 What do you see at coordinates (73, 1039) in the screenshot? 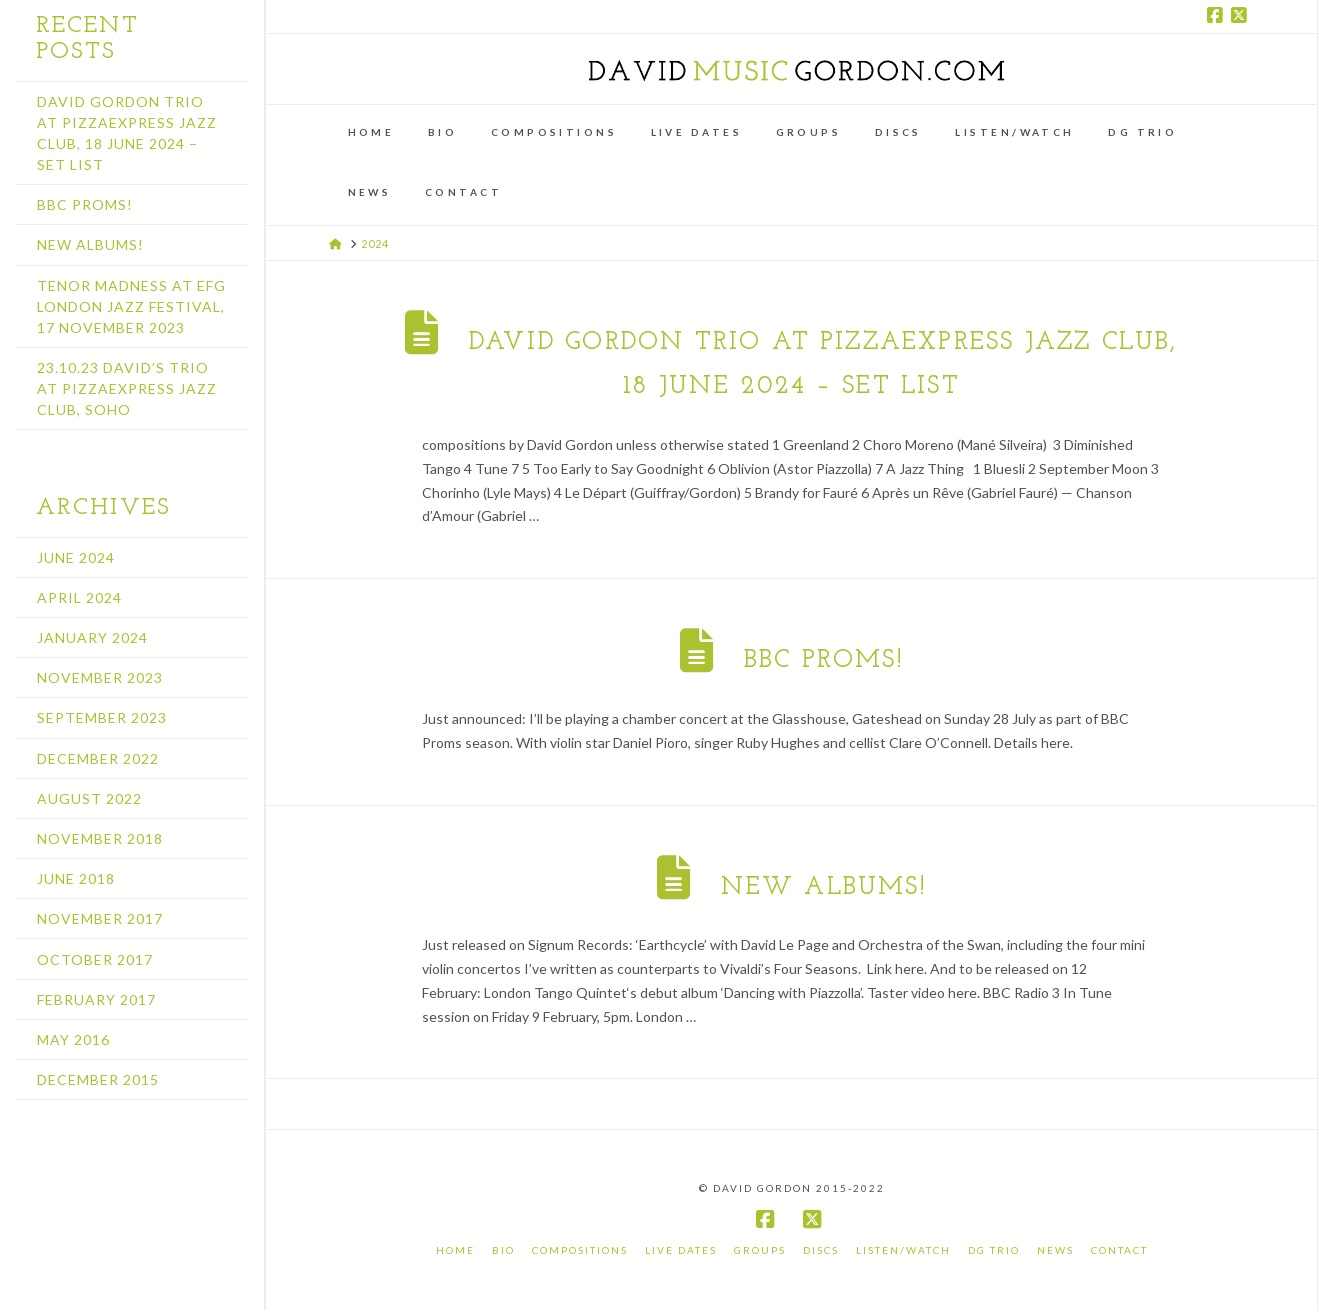
I see `May 2016` at bounding box center [73, 1039].